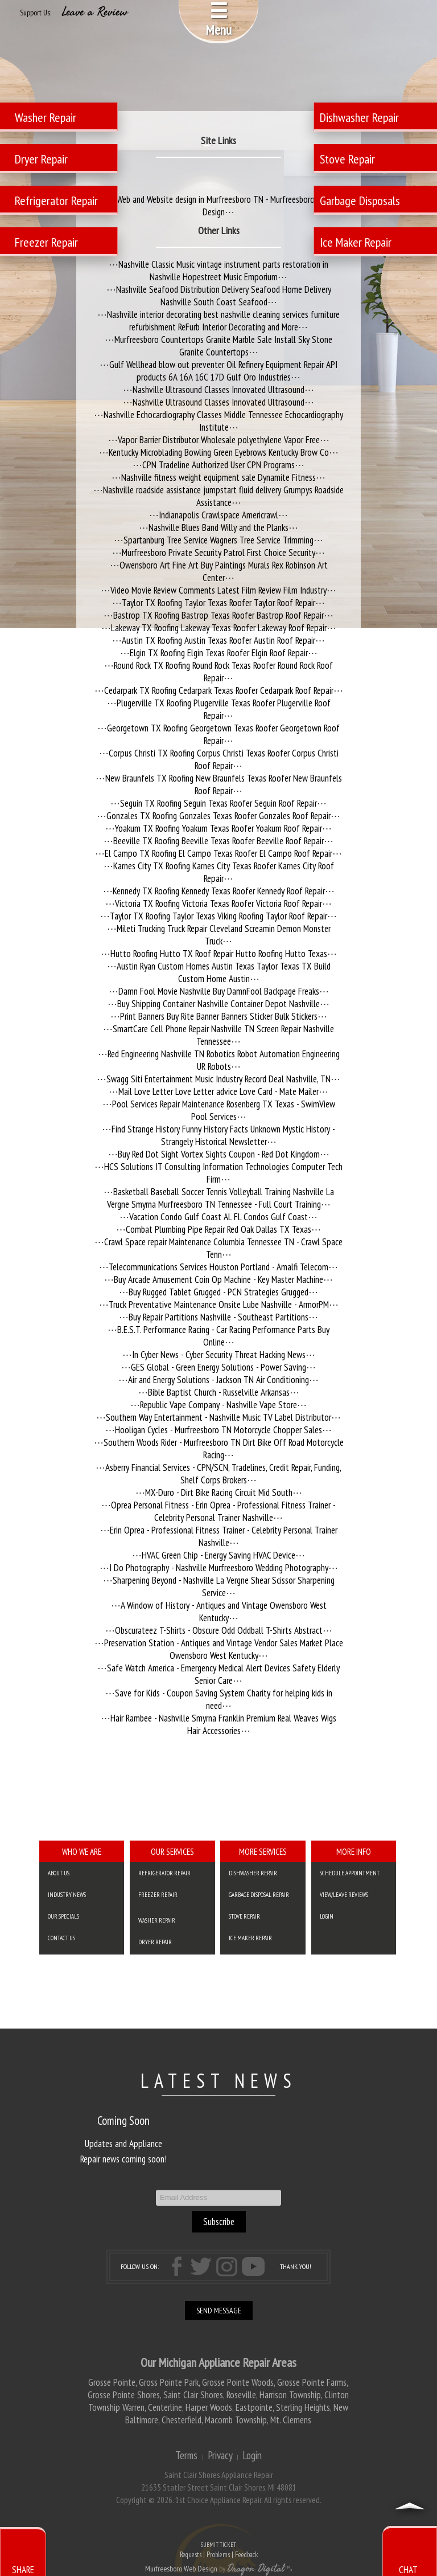 The height and width of the screenshot is (2576, 437). What do you see at coordinates (219, 452) in the screenshot?
I see `Kentucky Microblading Bowling Green Eyebrows Kentucky Brow Co` at bounding box center [219, 452].